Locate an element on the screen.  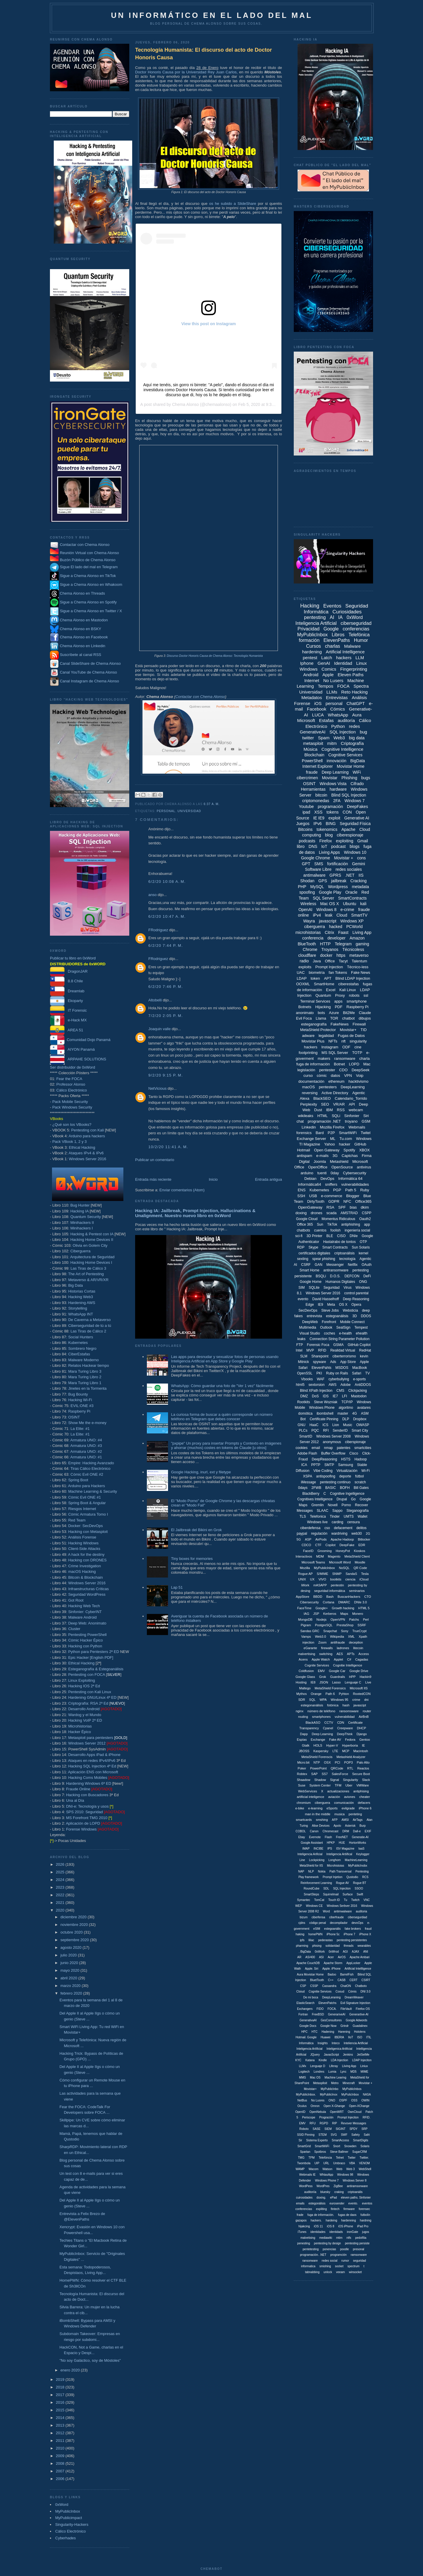
OAuth is located at coordinates (367, 1265).